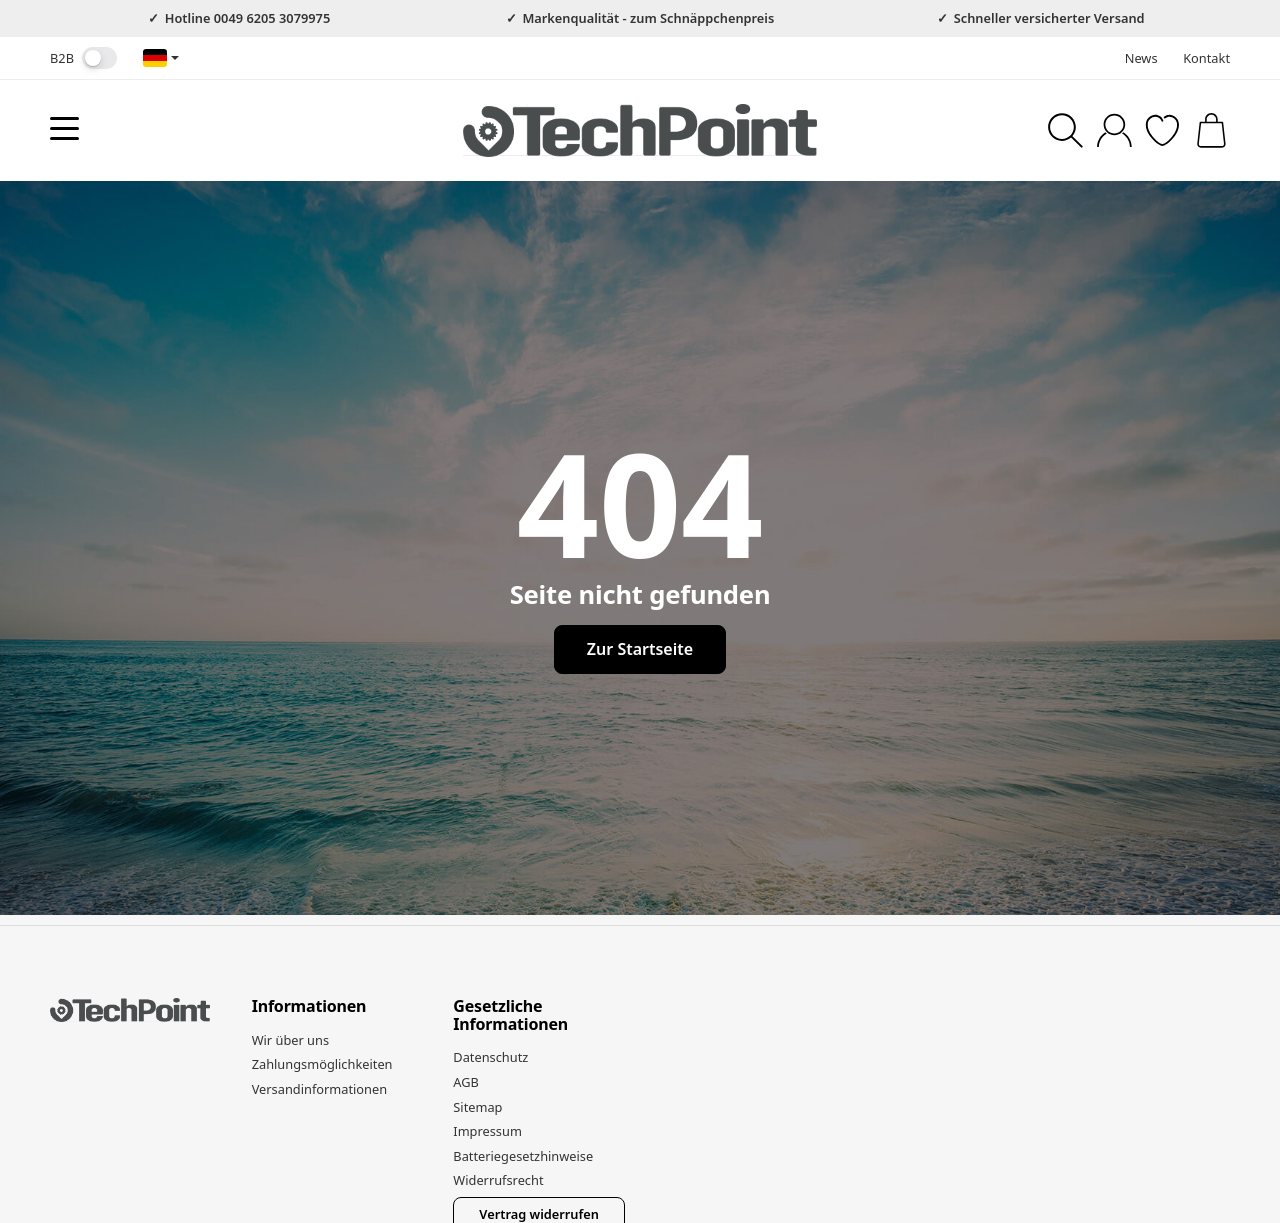 The image size is (1280, 1223). Describe the element at coordinates (309, 1007) in the screenshot. I see `Informationen` at that location.